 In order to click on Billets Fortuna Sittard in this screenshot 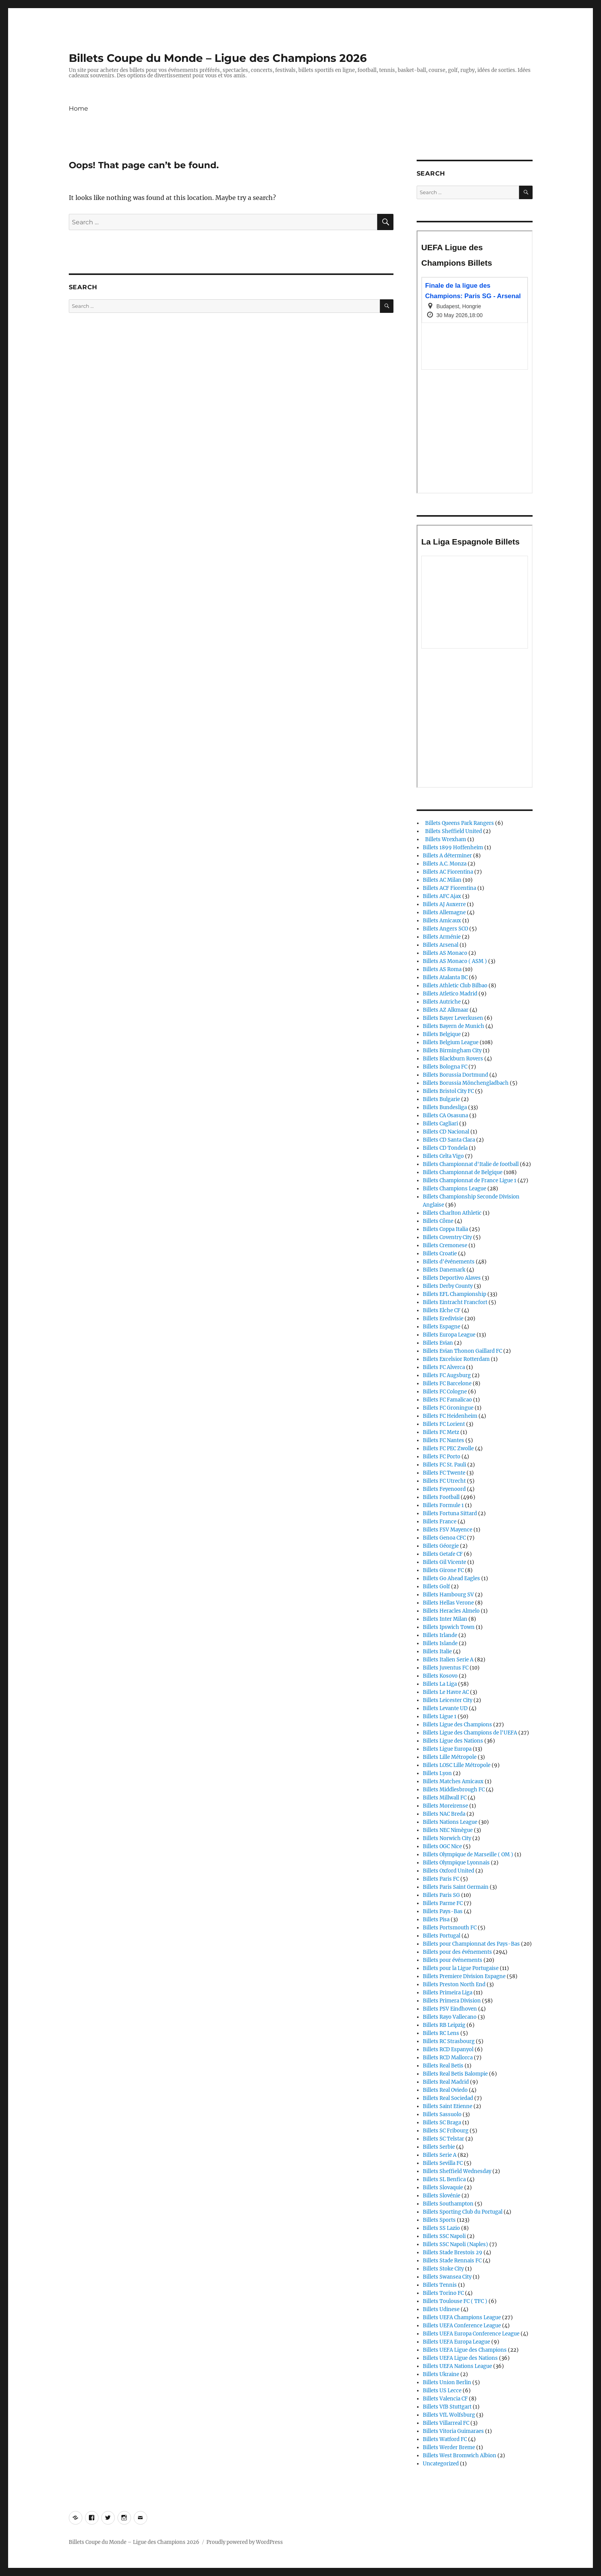, I will do `click(450, 1513)`.